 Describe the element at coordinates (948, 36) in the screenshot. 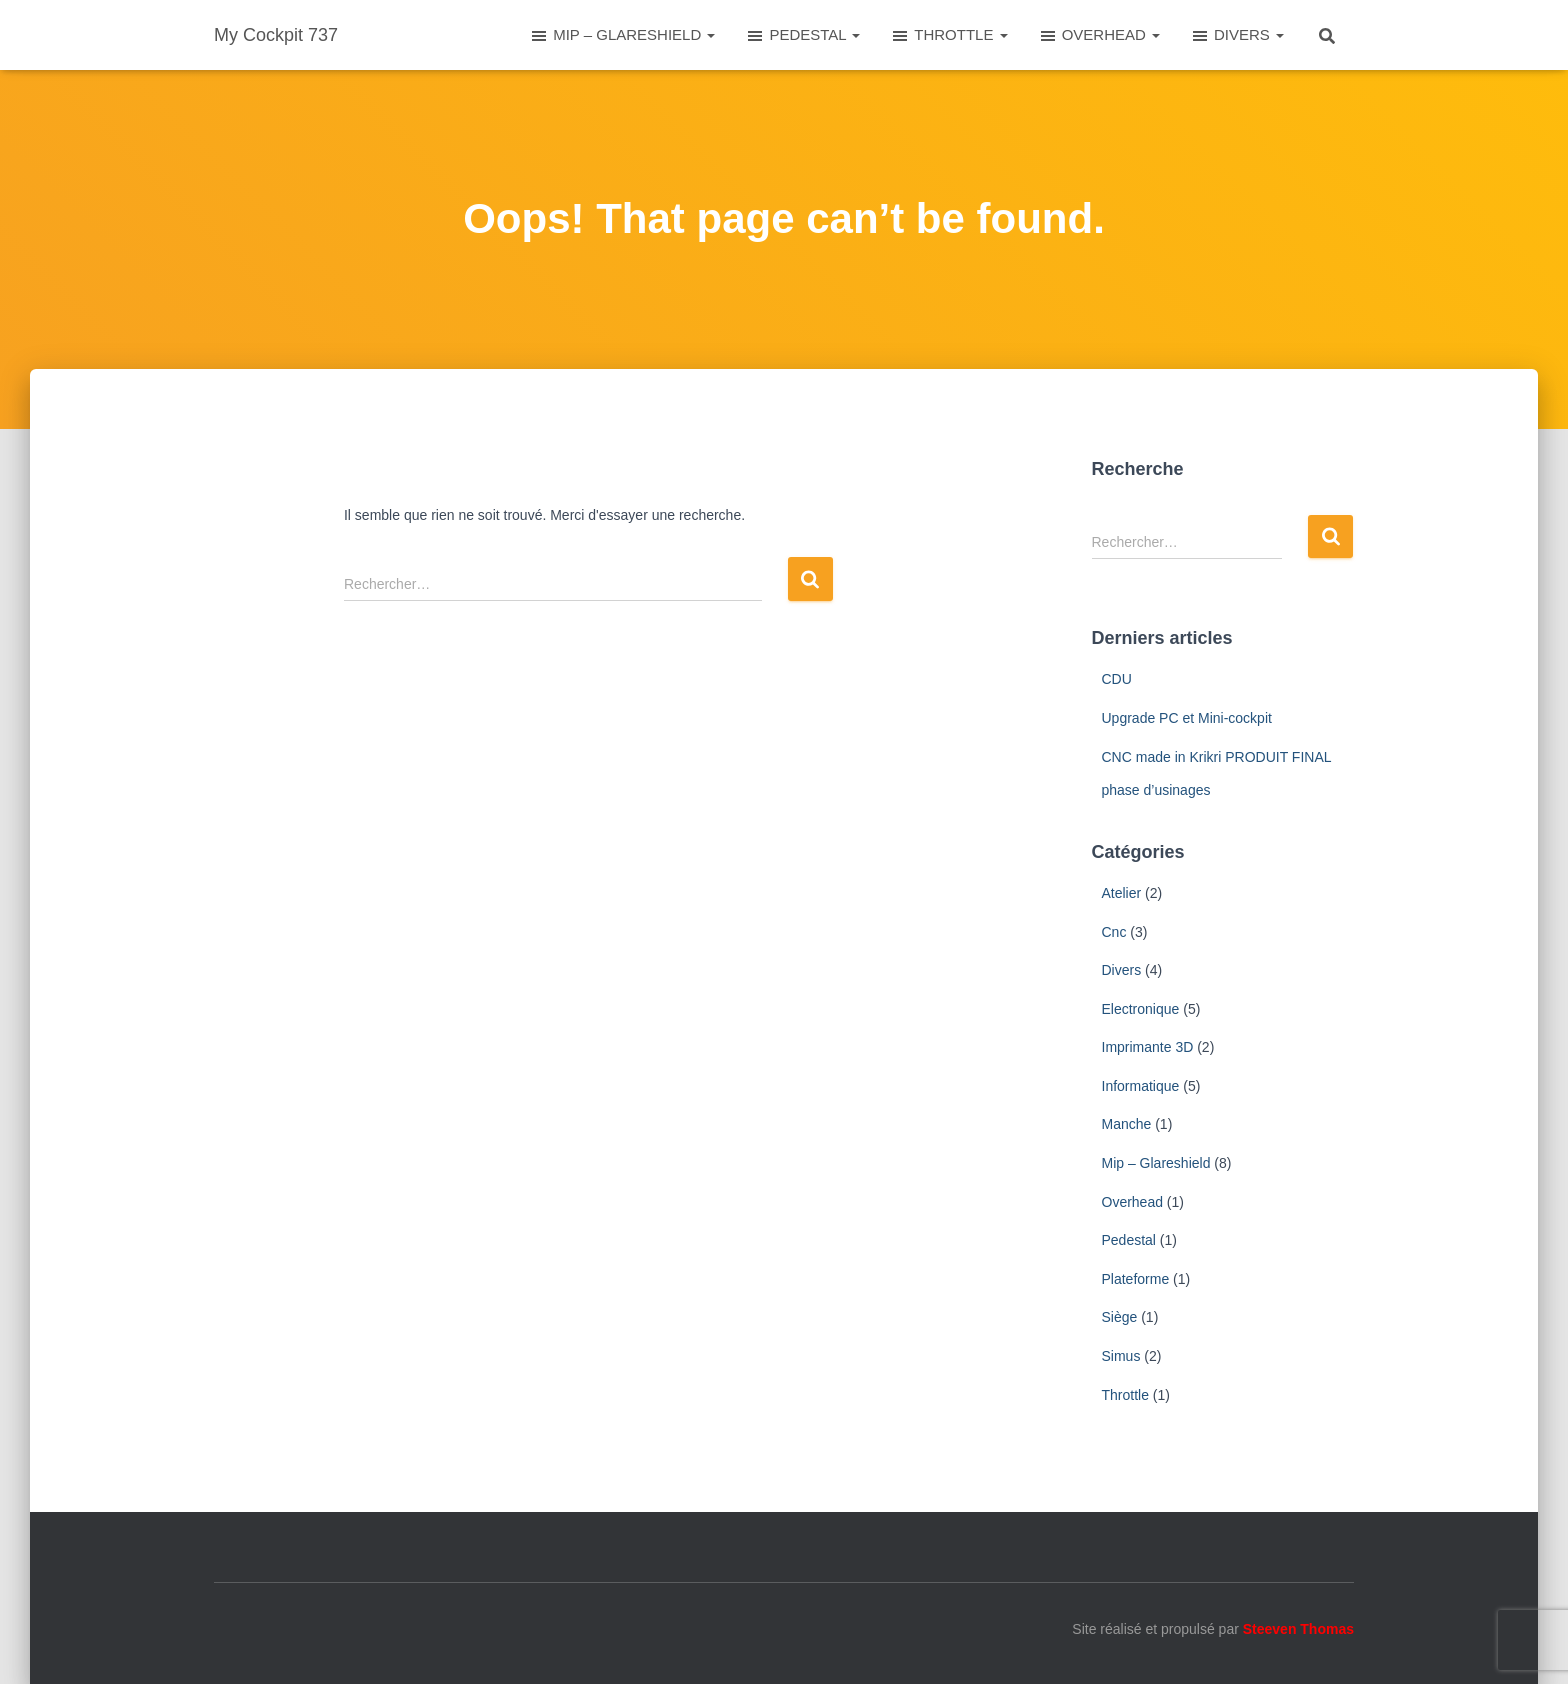

I see `THROTTLE` at that location.